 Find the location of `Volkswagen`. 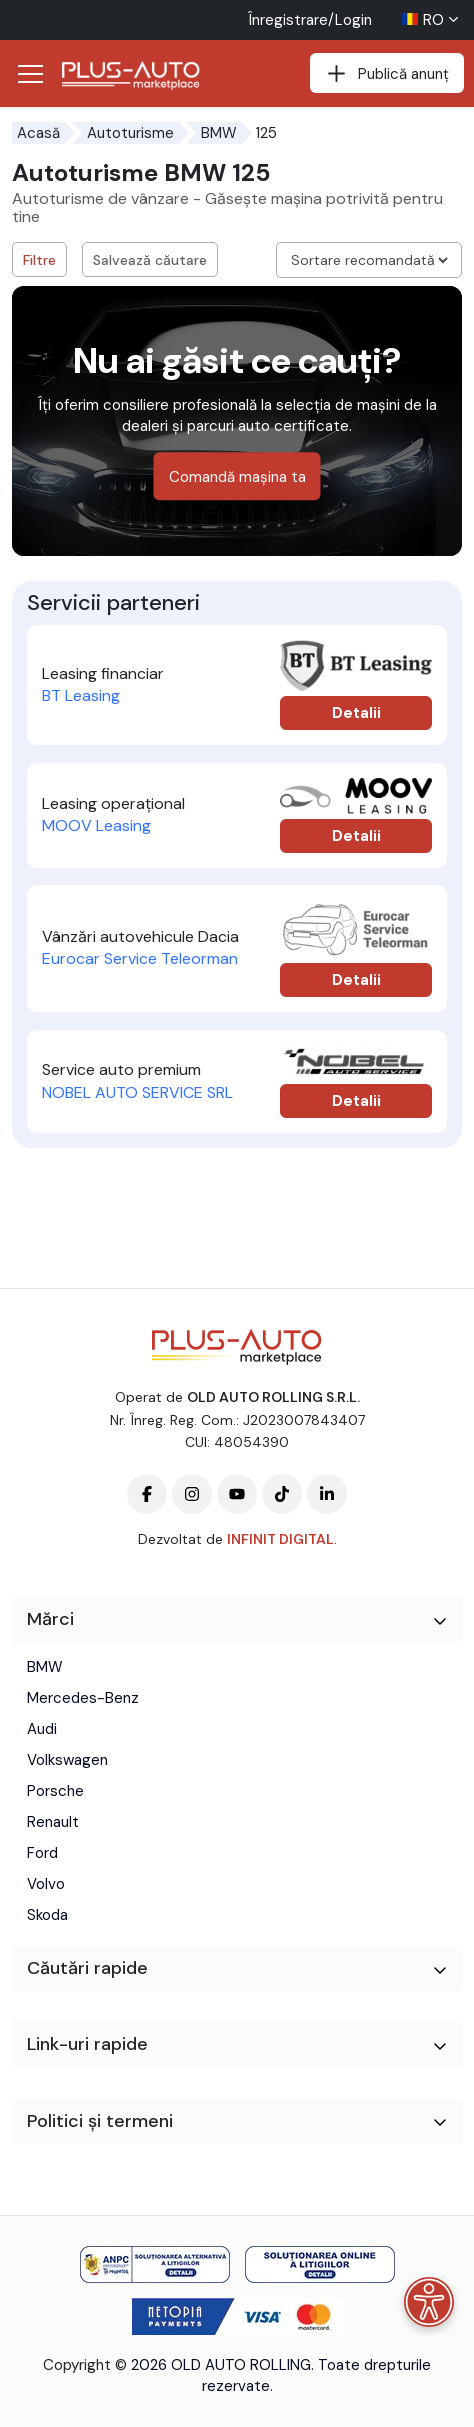

Volkswagen is located at coordinates (67, 1760).